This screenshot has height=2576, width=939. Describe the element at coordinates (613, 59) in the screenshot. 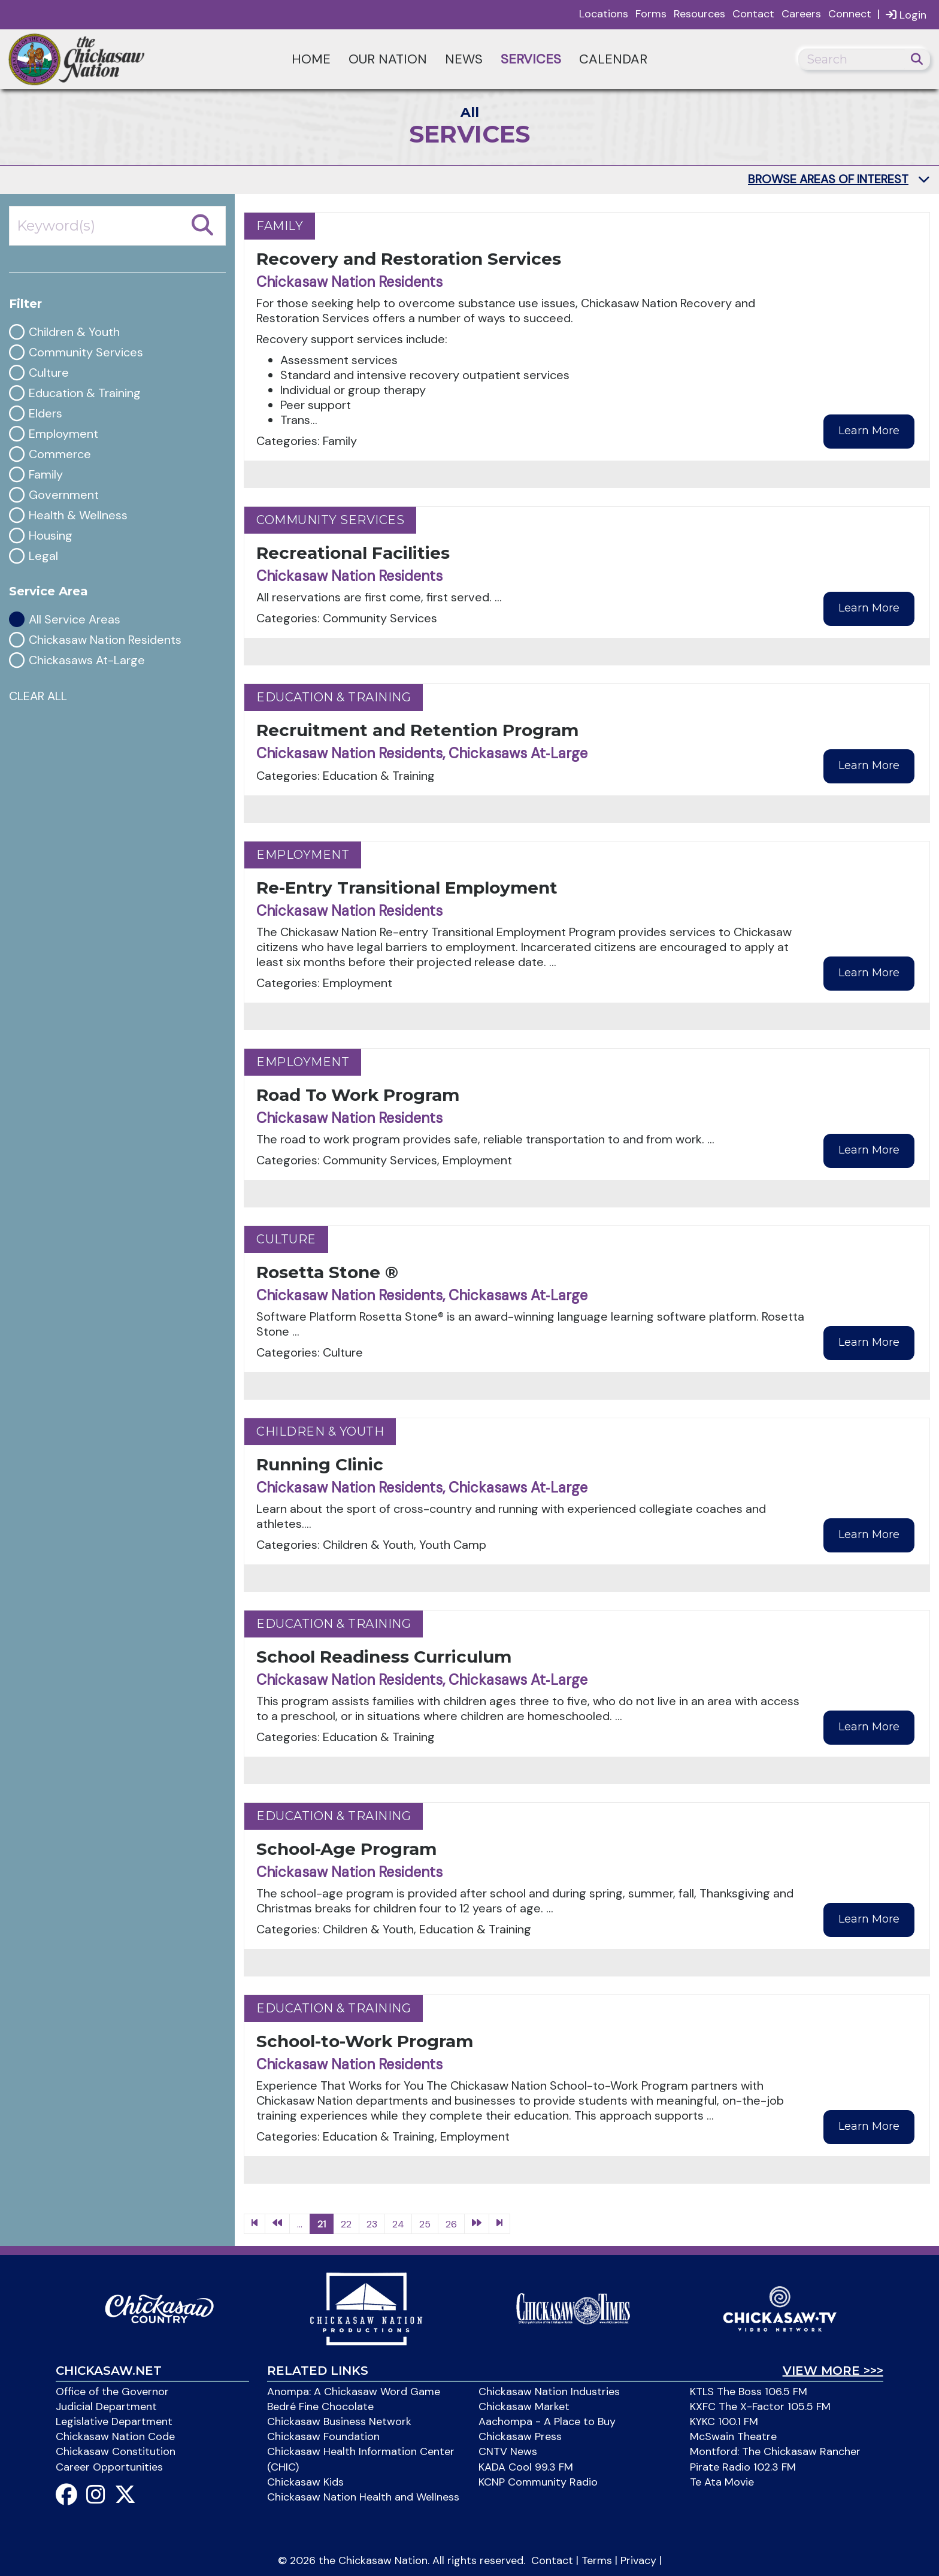

I see `Calendar` at that location.